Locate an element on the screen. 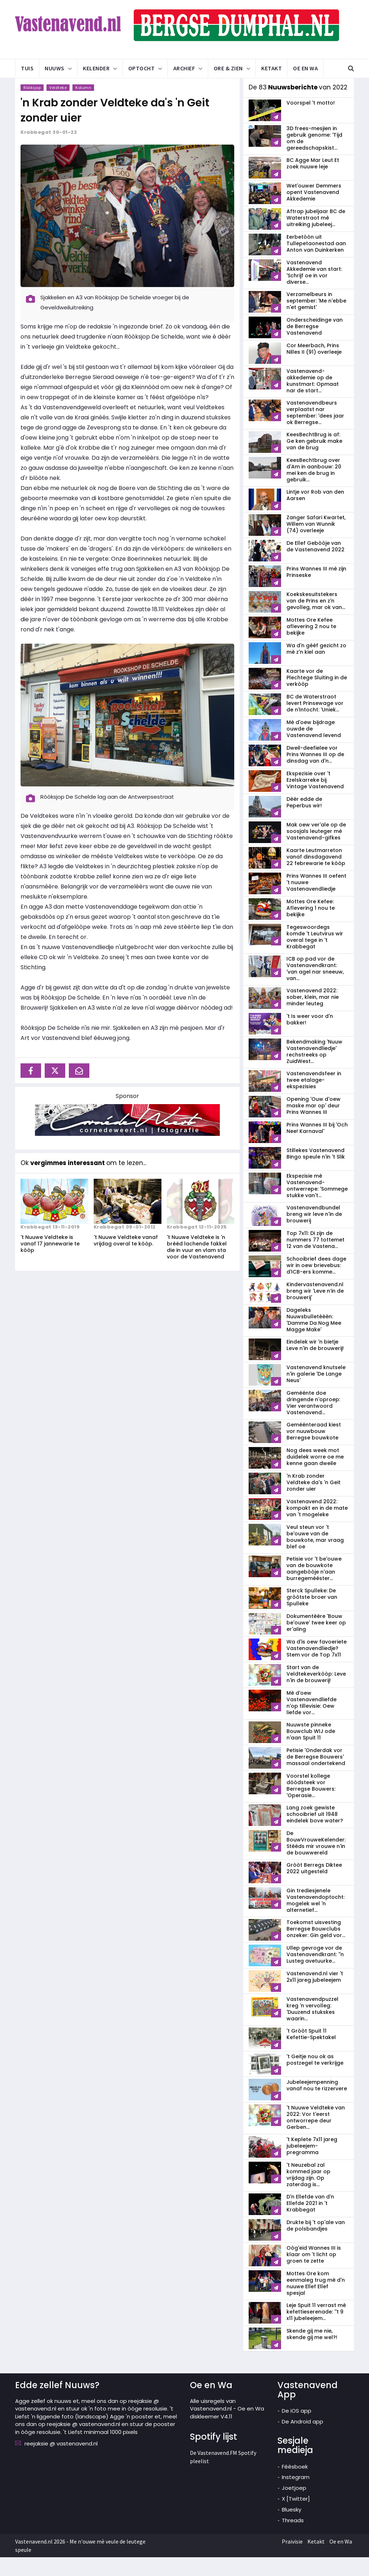  Vastenavendbeurs verplaatst nar september: 'dees jaar ok Berregse... is located at coordinates (315, 431).